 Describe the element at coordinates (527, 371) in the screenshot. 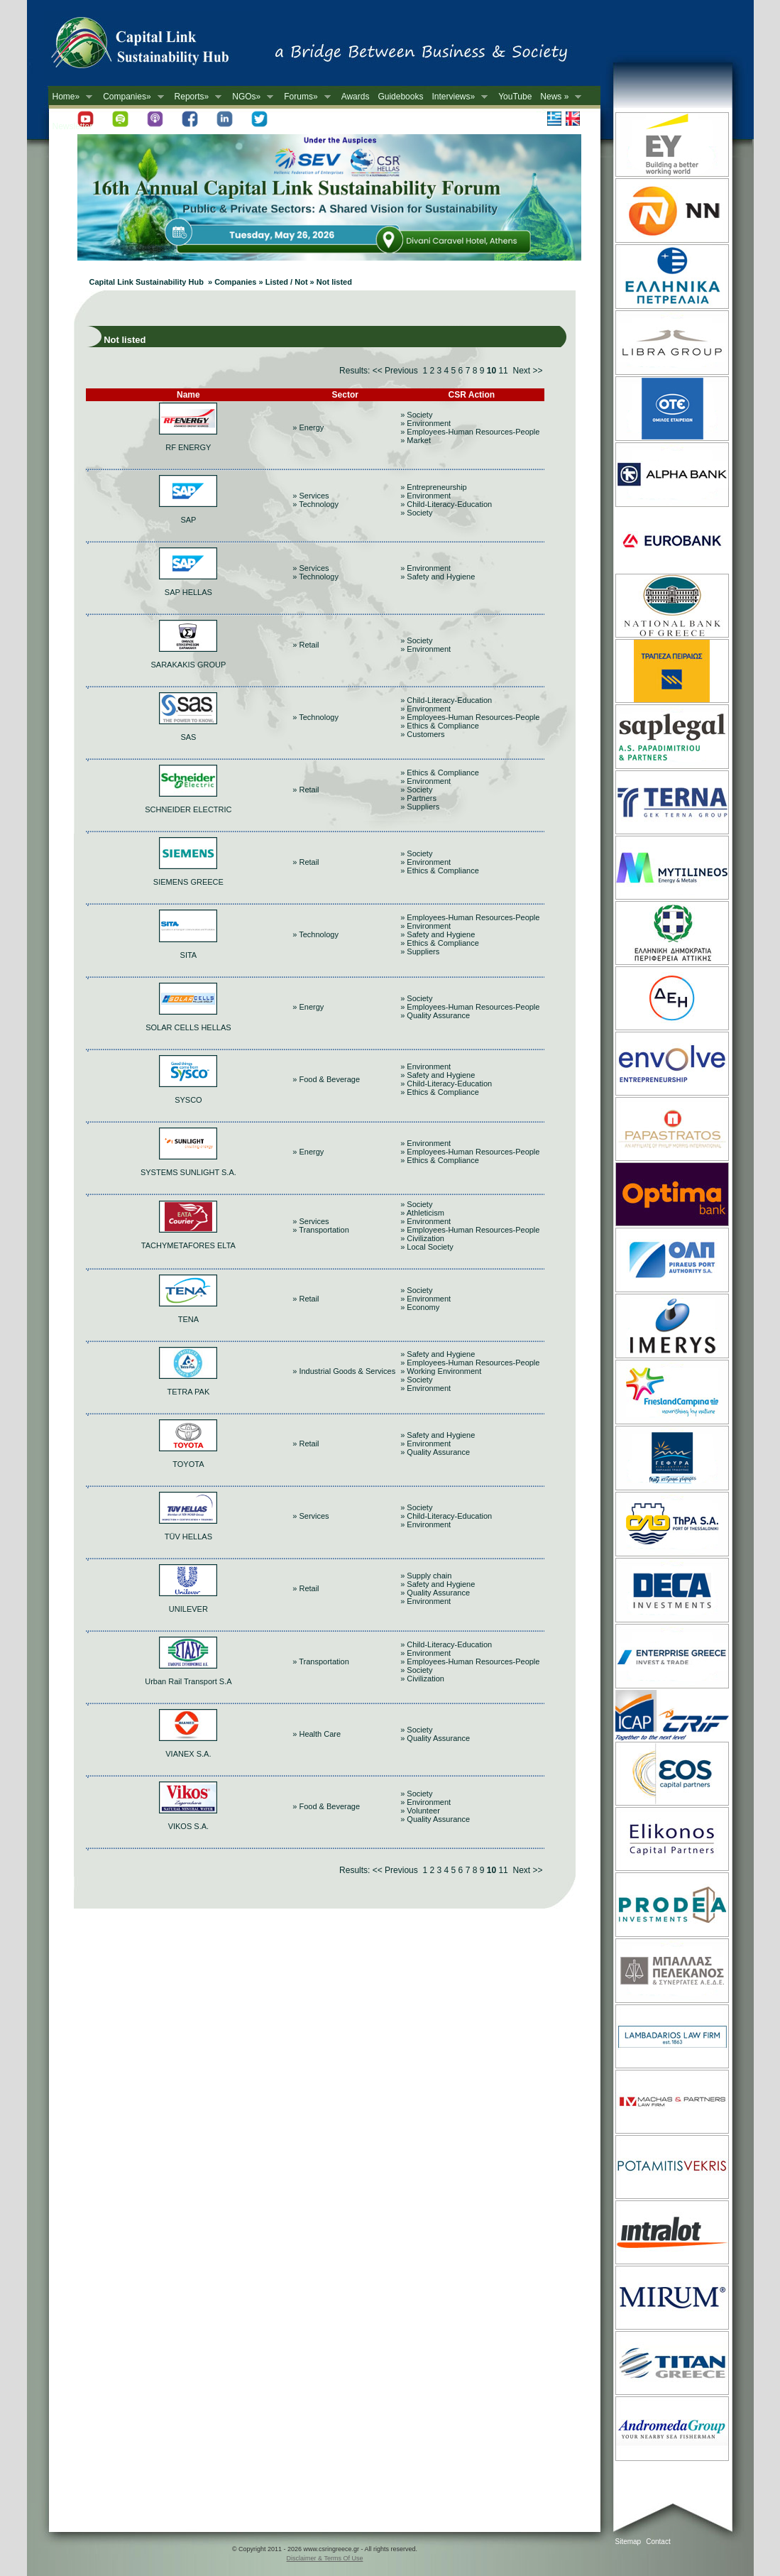

I see `Next >>` at that location.